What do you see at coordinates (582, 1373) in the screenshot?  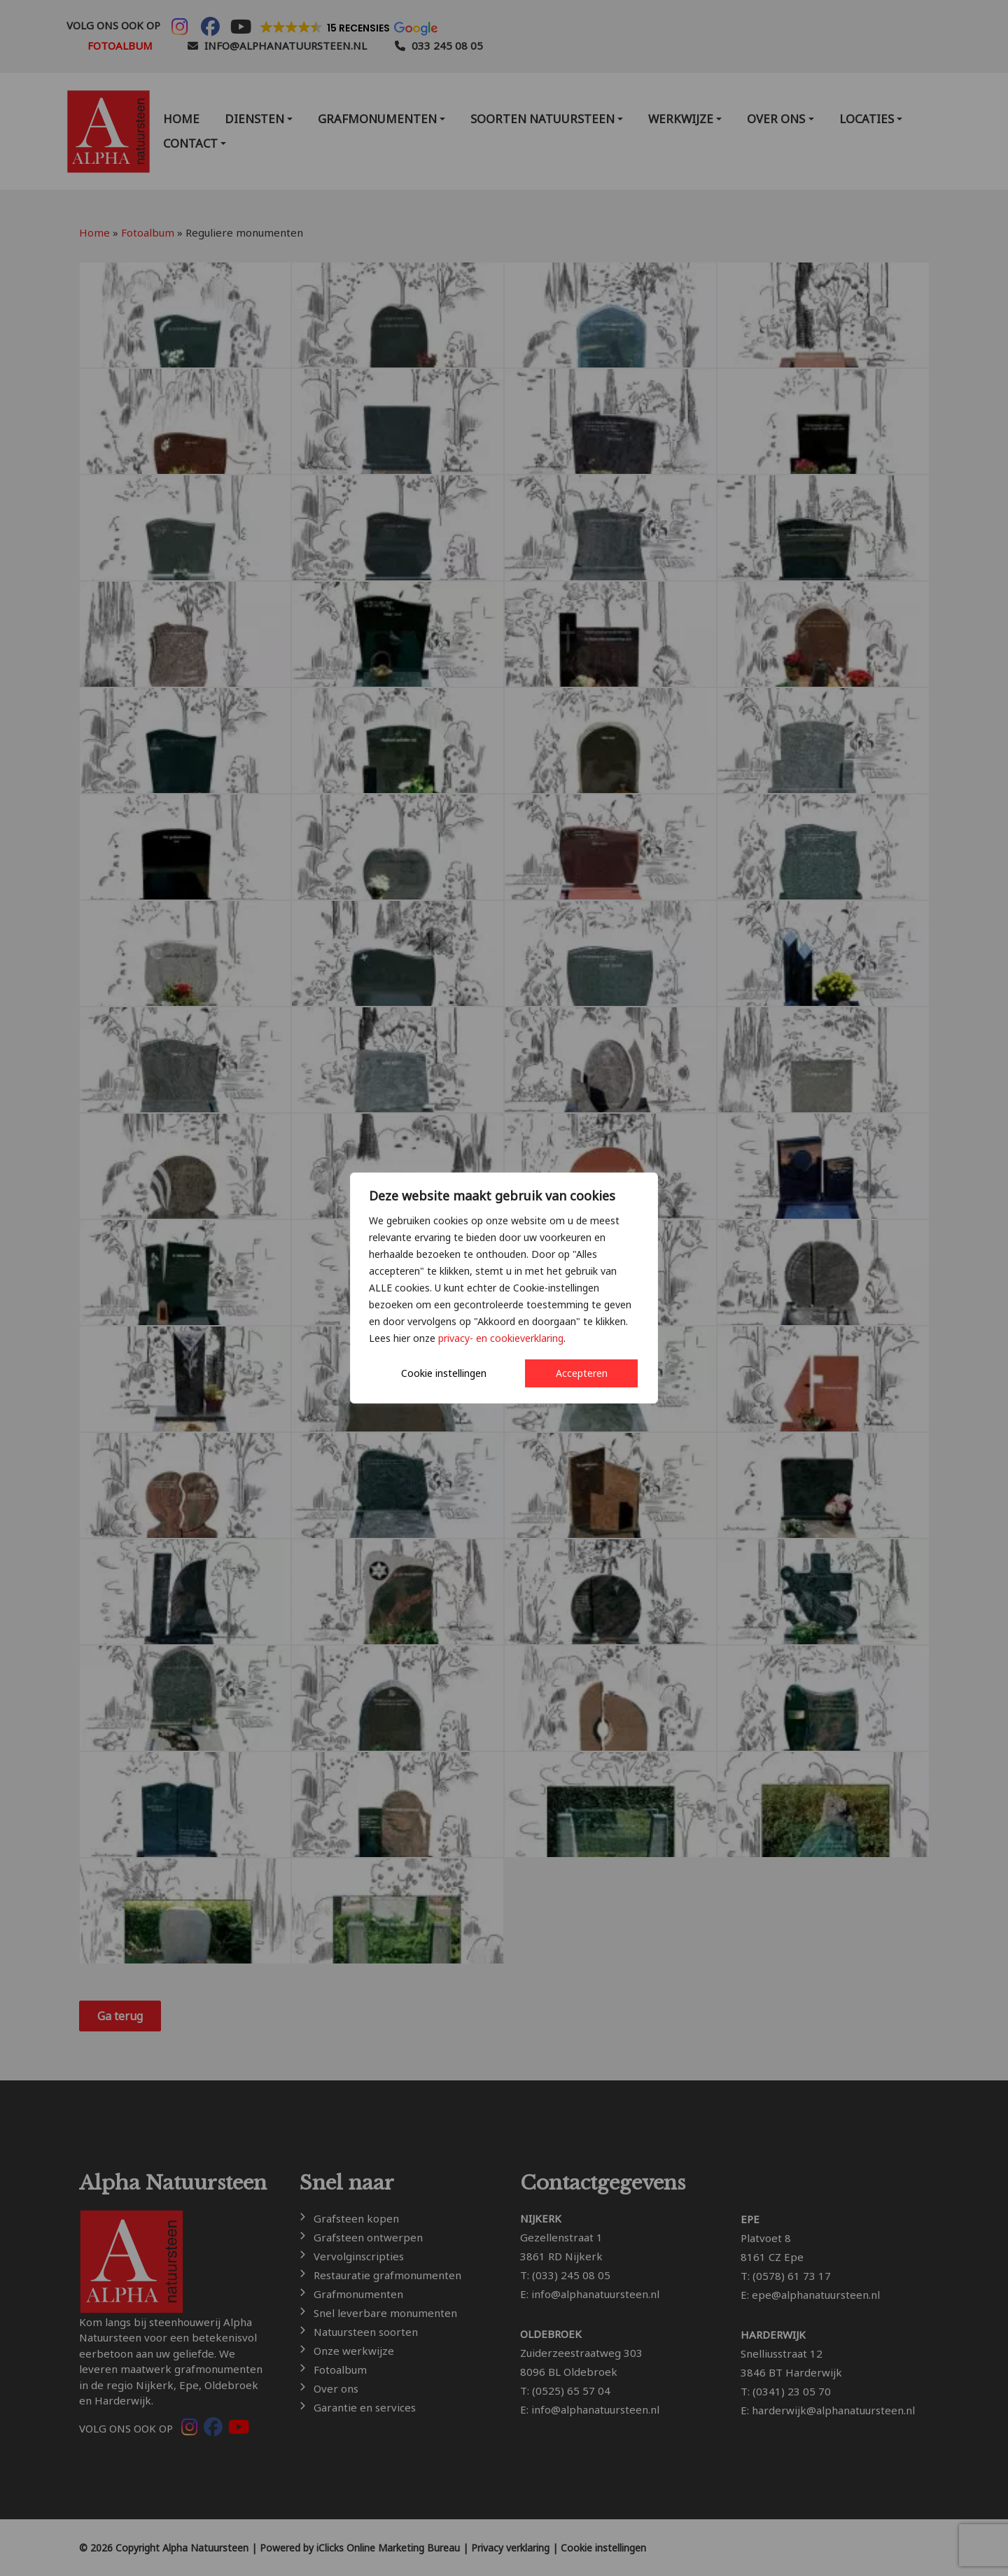 I see `Accepteren` at bounding box center [582, 1373].